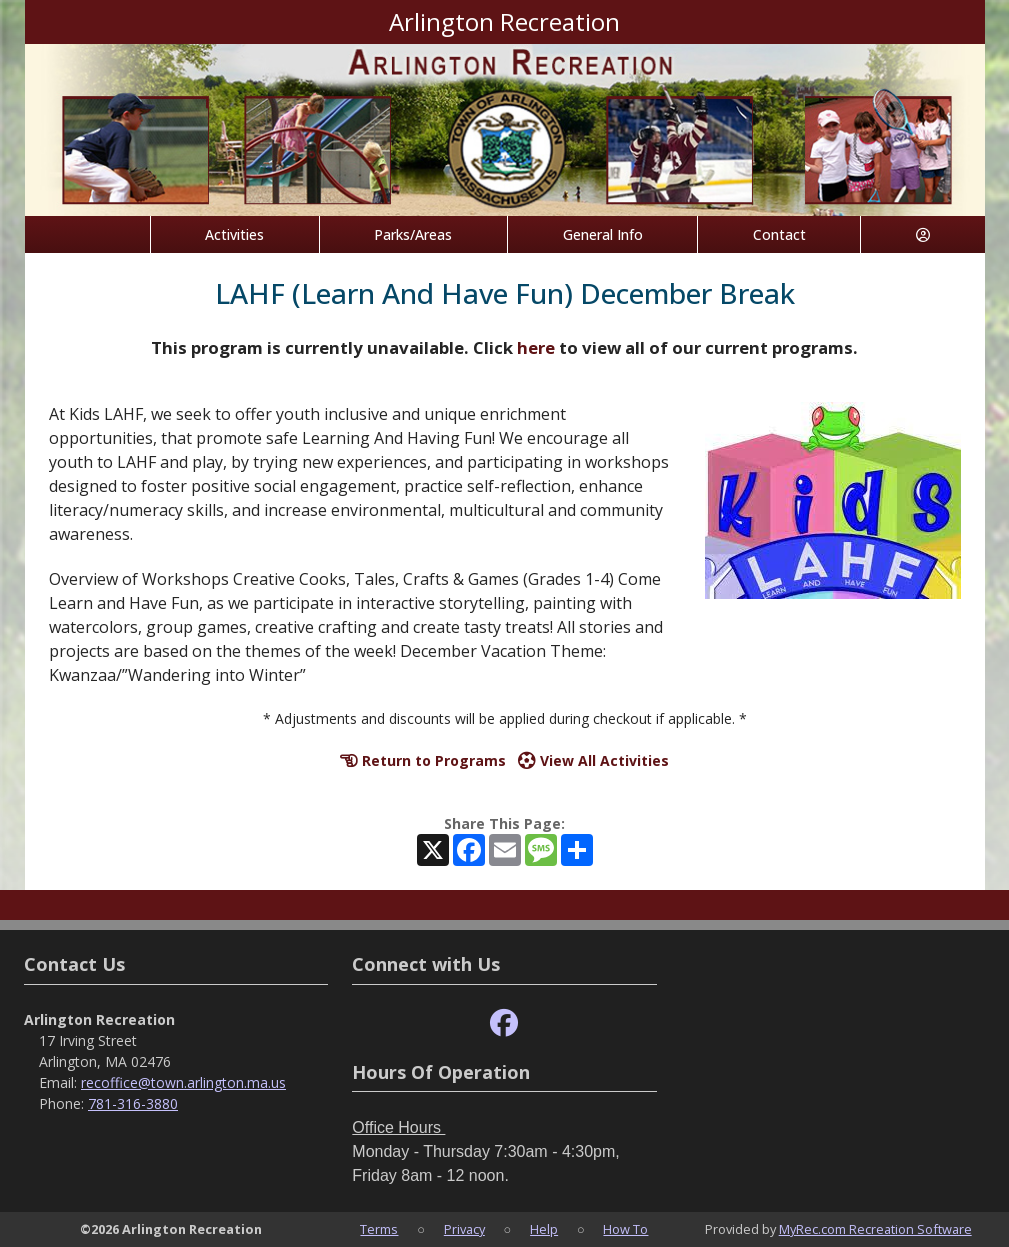  Describe the element at coordinates (413, 234) in the screenshot. I see `Parks/Areas` at that location.